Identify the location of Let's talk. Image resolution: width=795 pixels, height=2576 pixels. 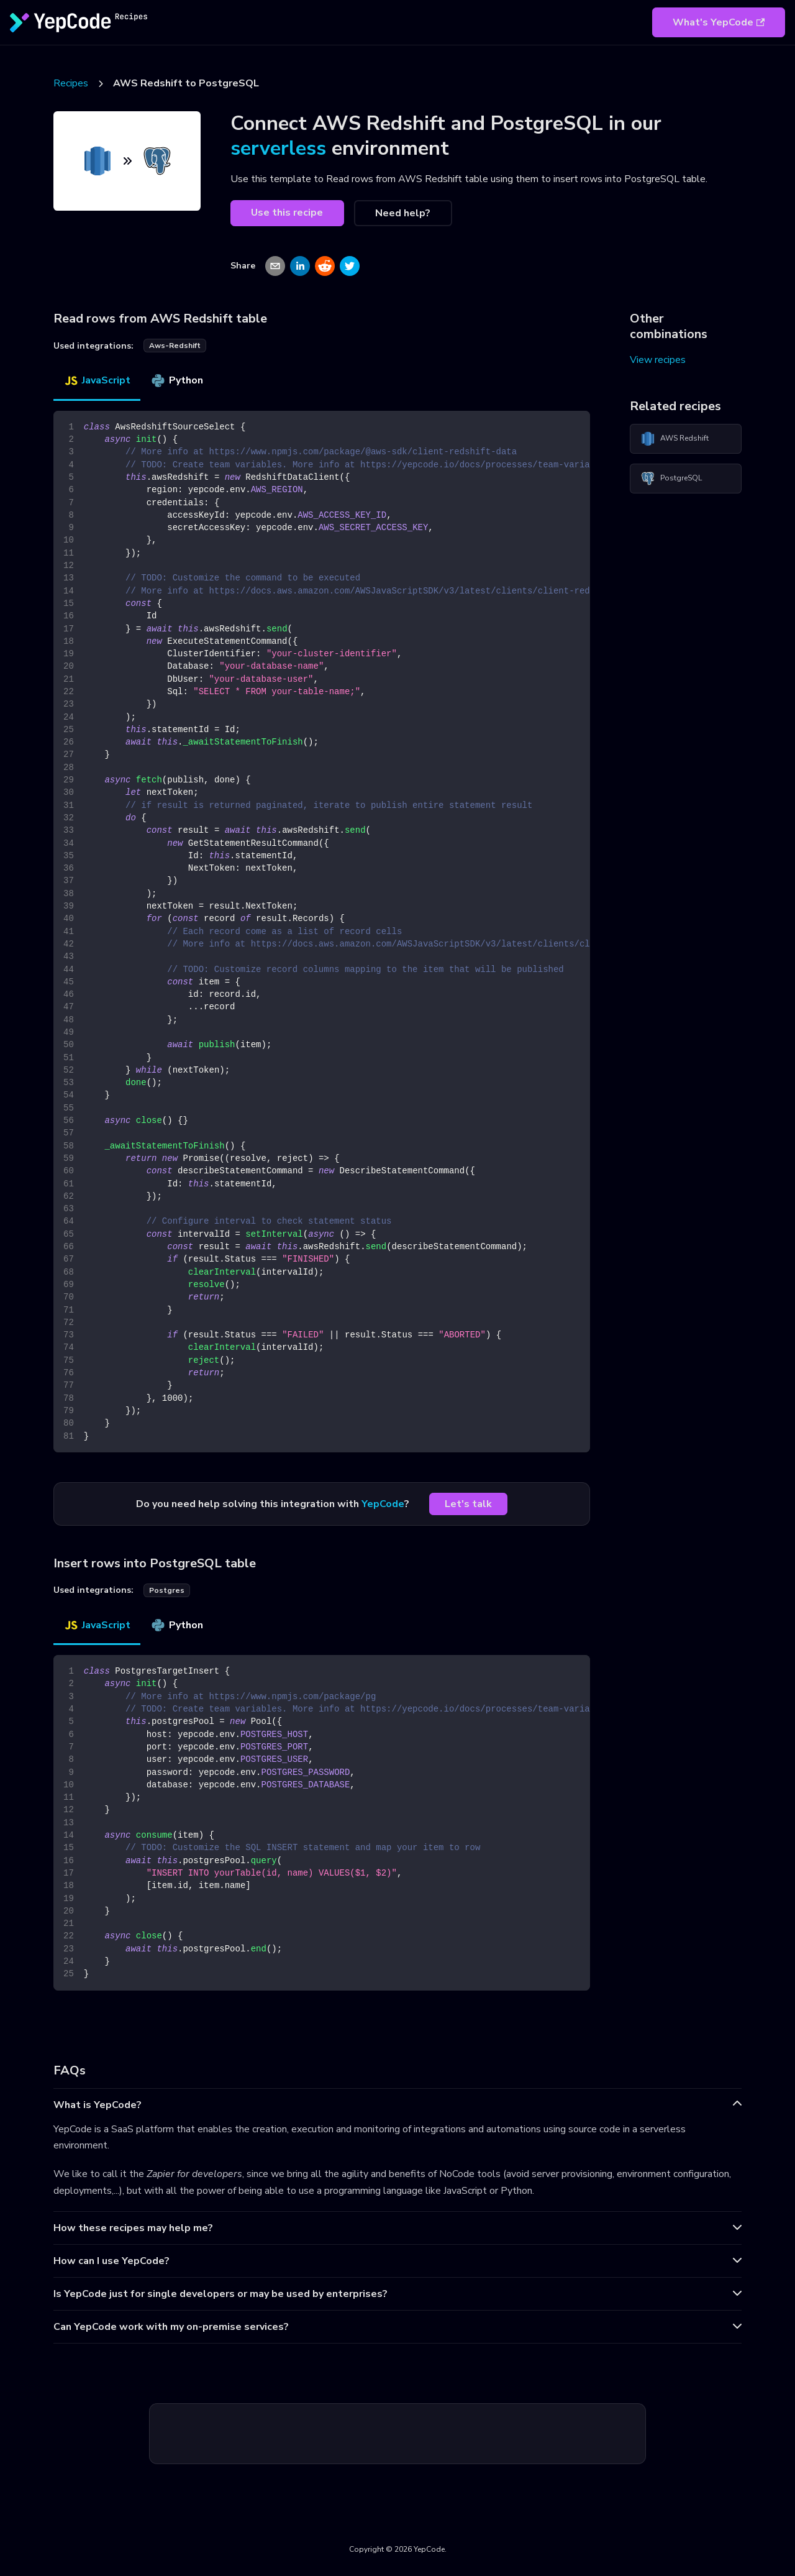
(468, 1504).